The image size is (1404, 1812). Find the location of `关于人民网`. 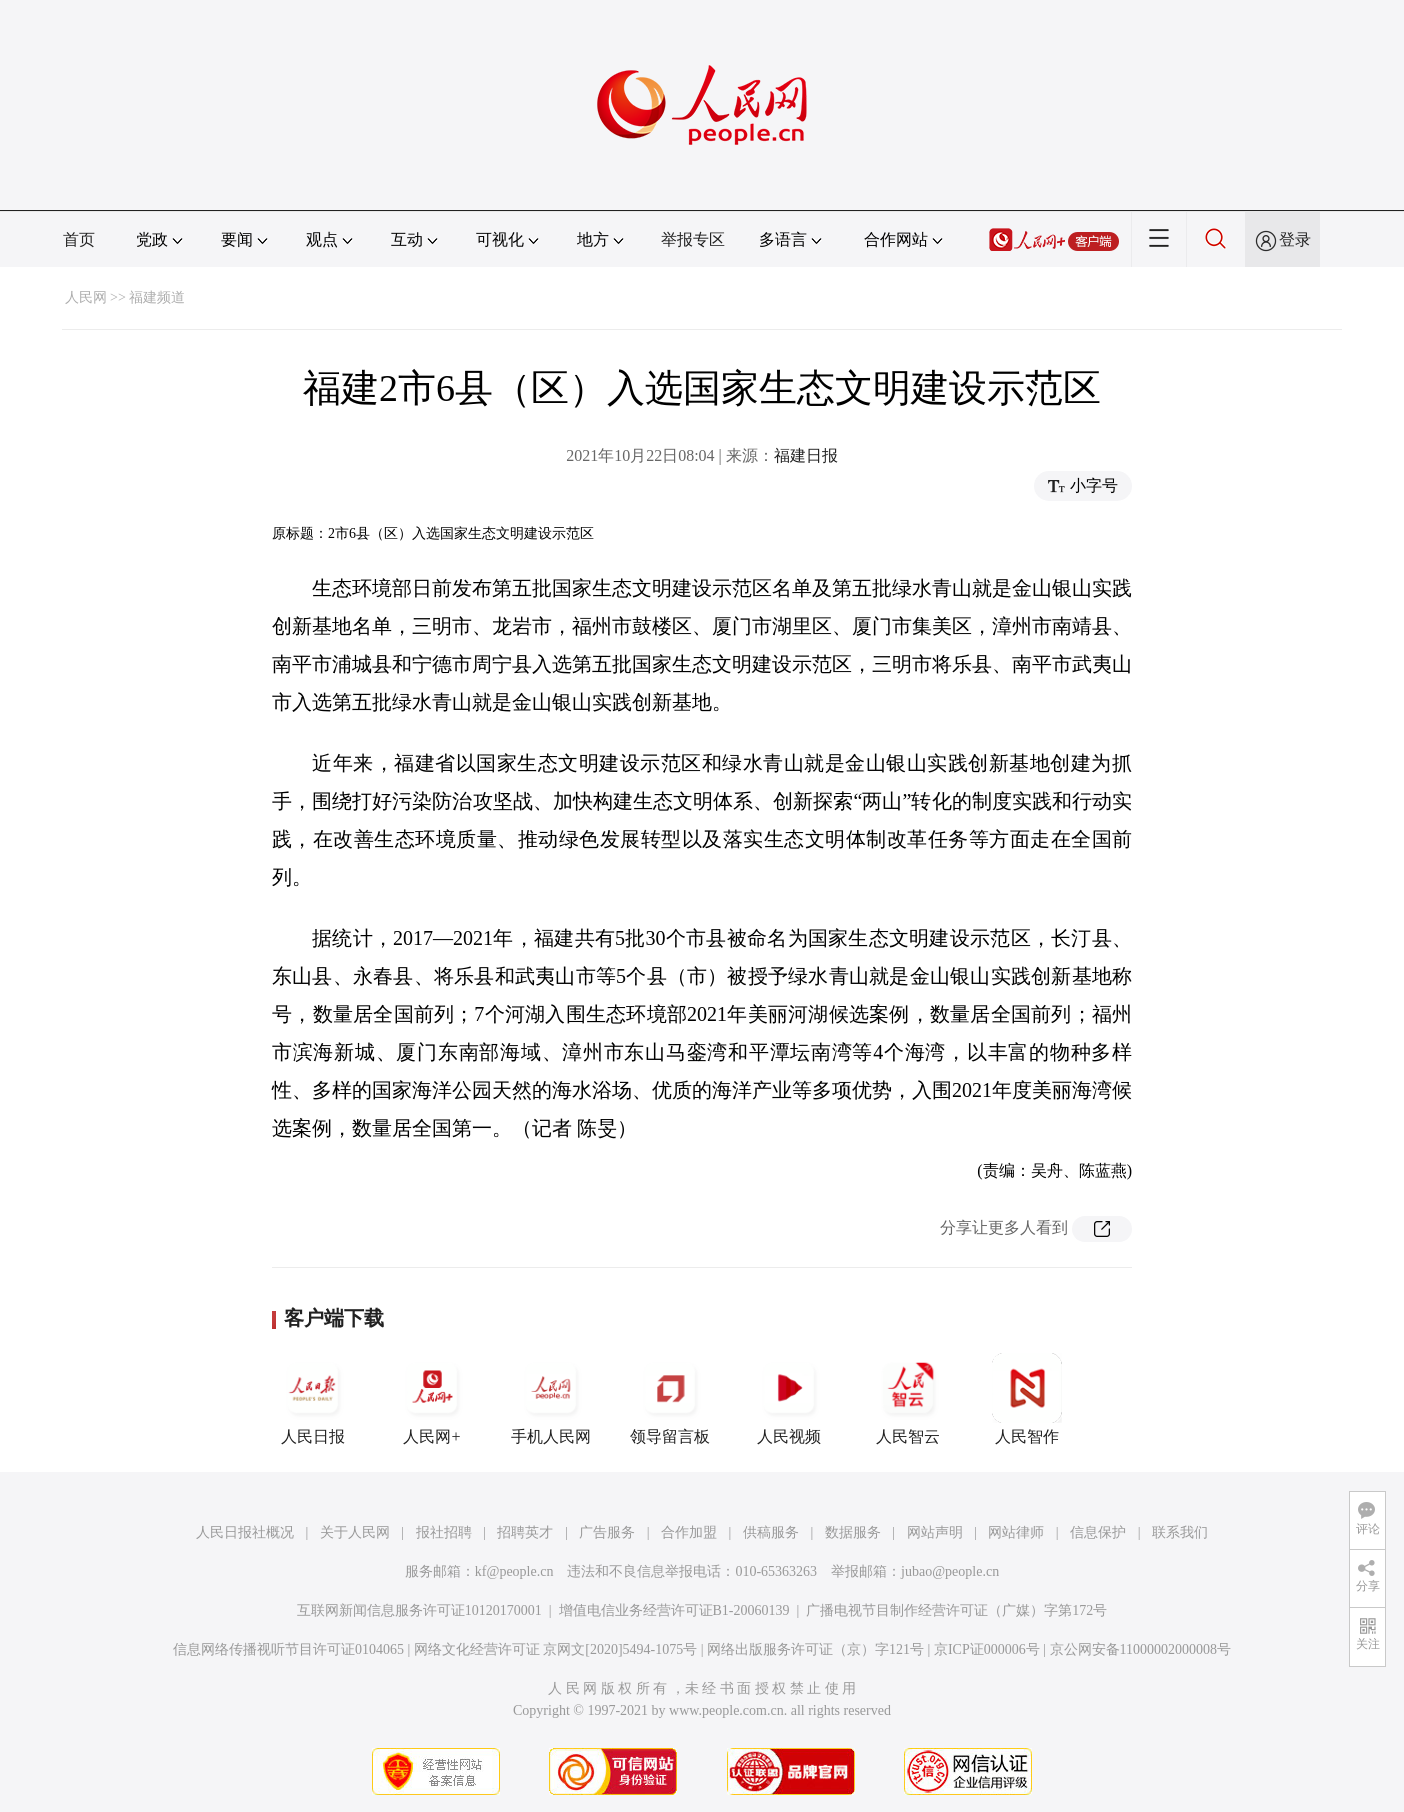

关于人民网 is located at coordinates (355, 1532).